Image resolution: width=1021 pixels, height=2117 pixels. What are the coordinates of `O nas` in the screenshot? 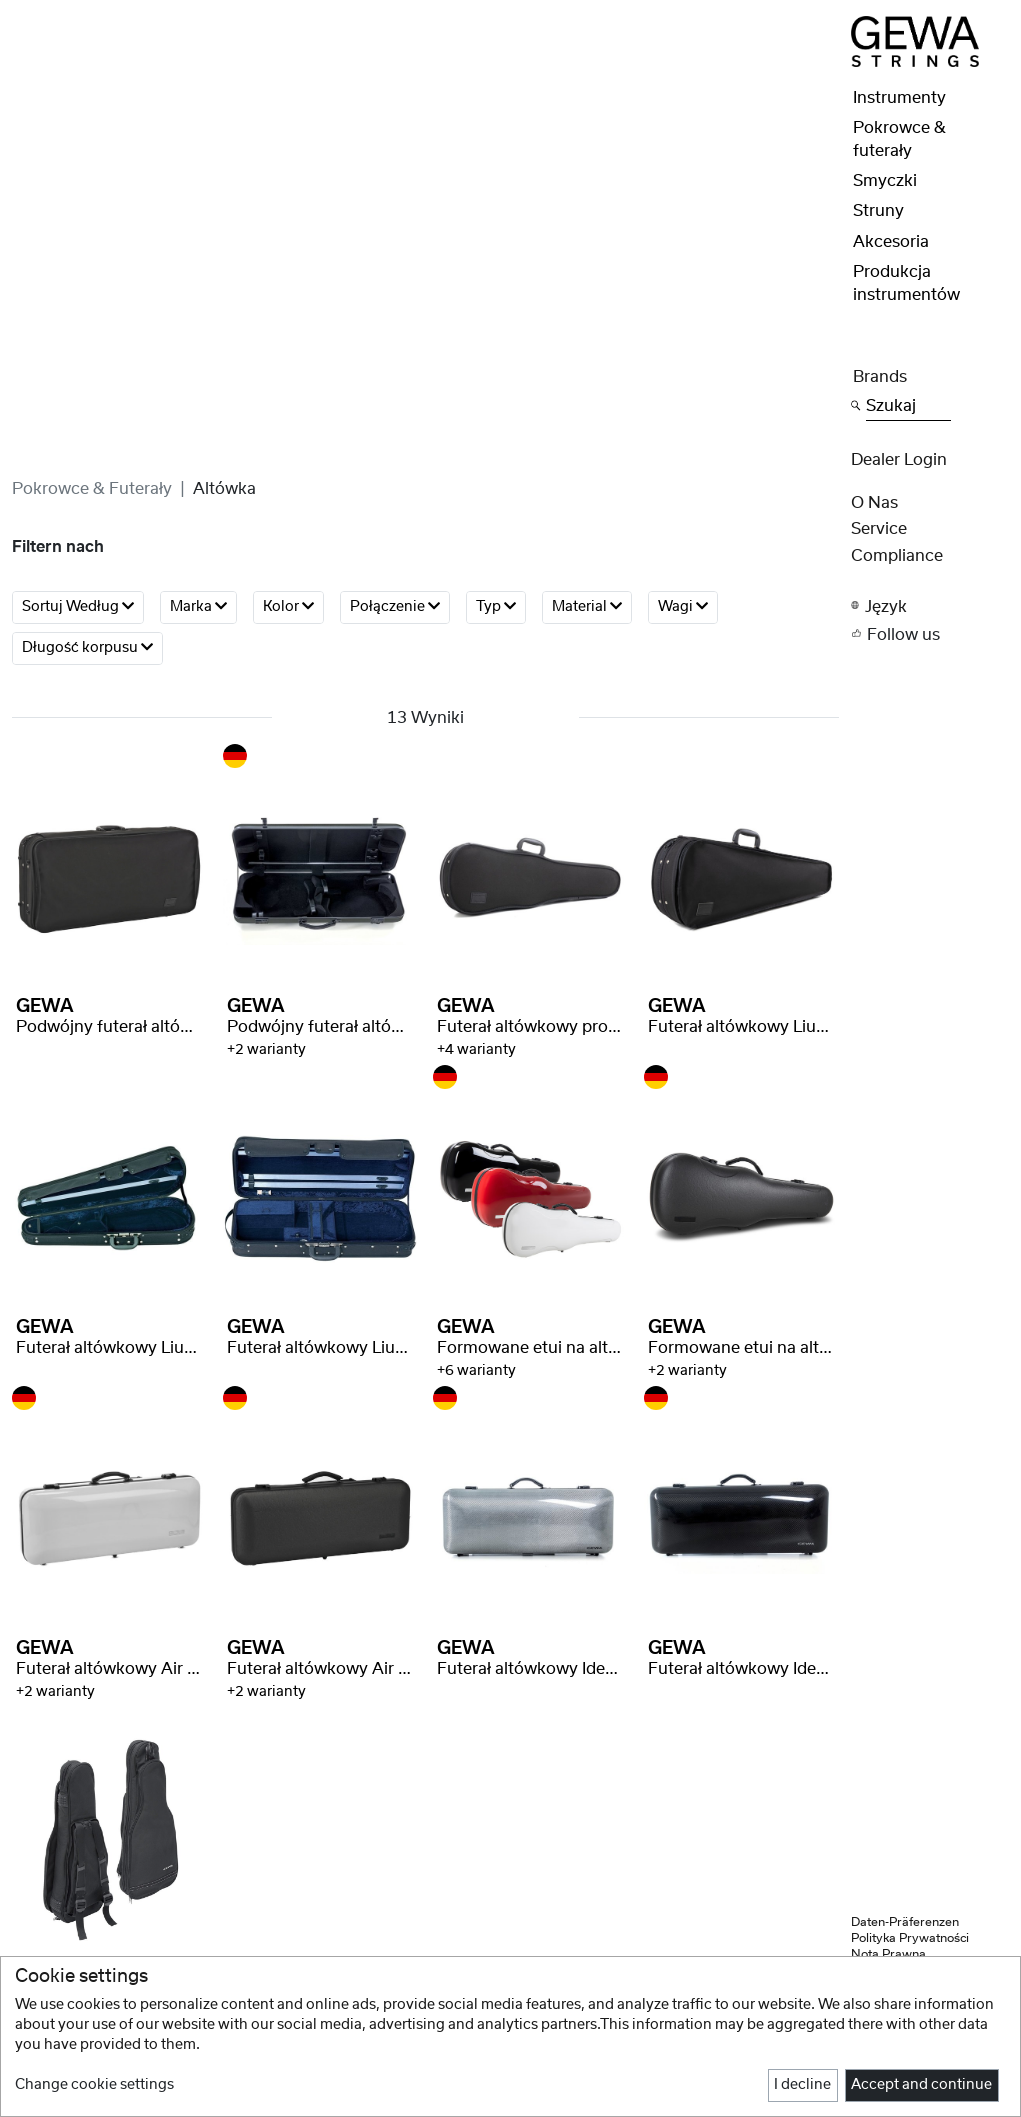 It's located at (874, 503).